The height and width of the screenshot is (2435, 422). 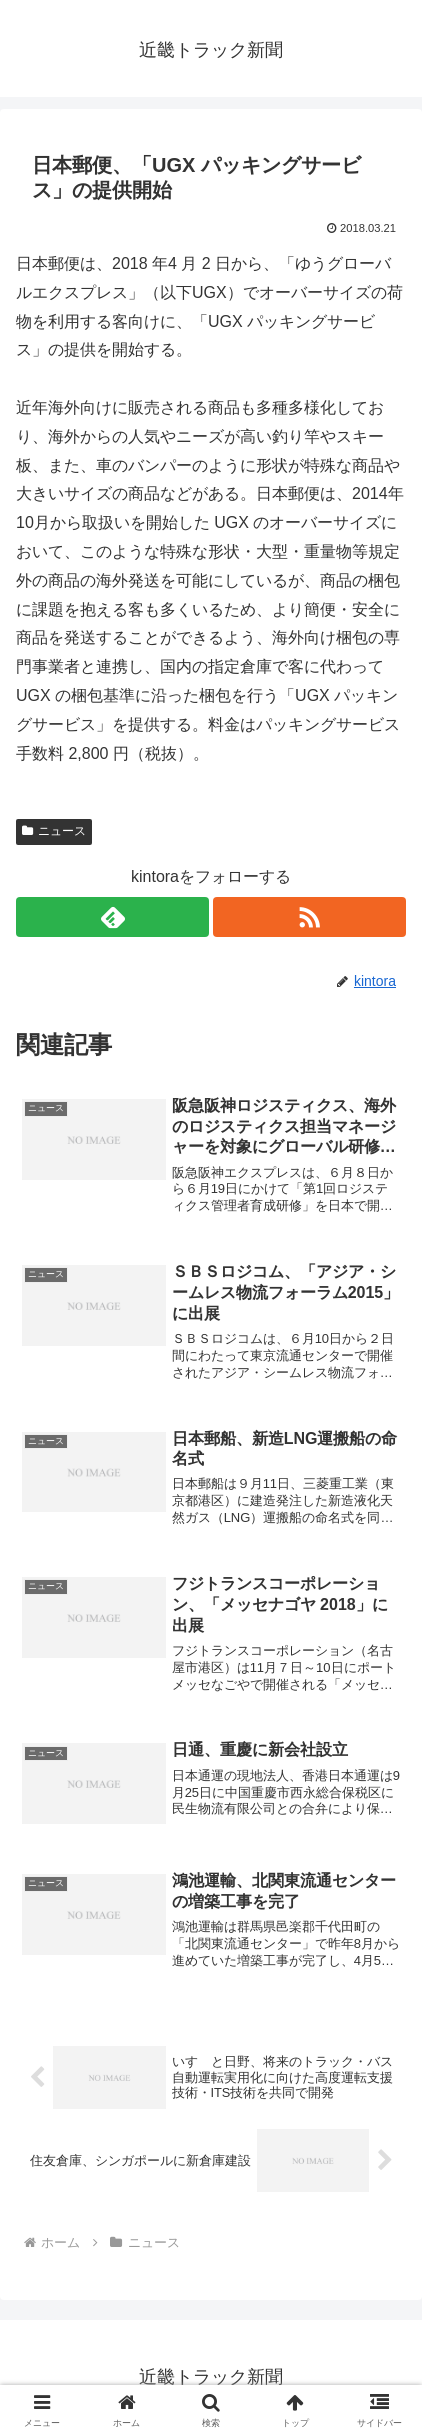 What do you see at coordinates (54, 831) in the screenshot?
I see `ニュース` at bounding box center [54, 831].